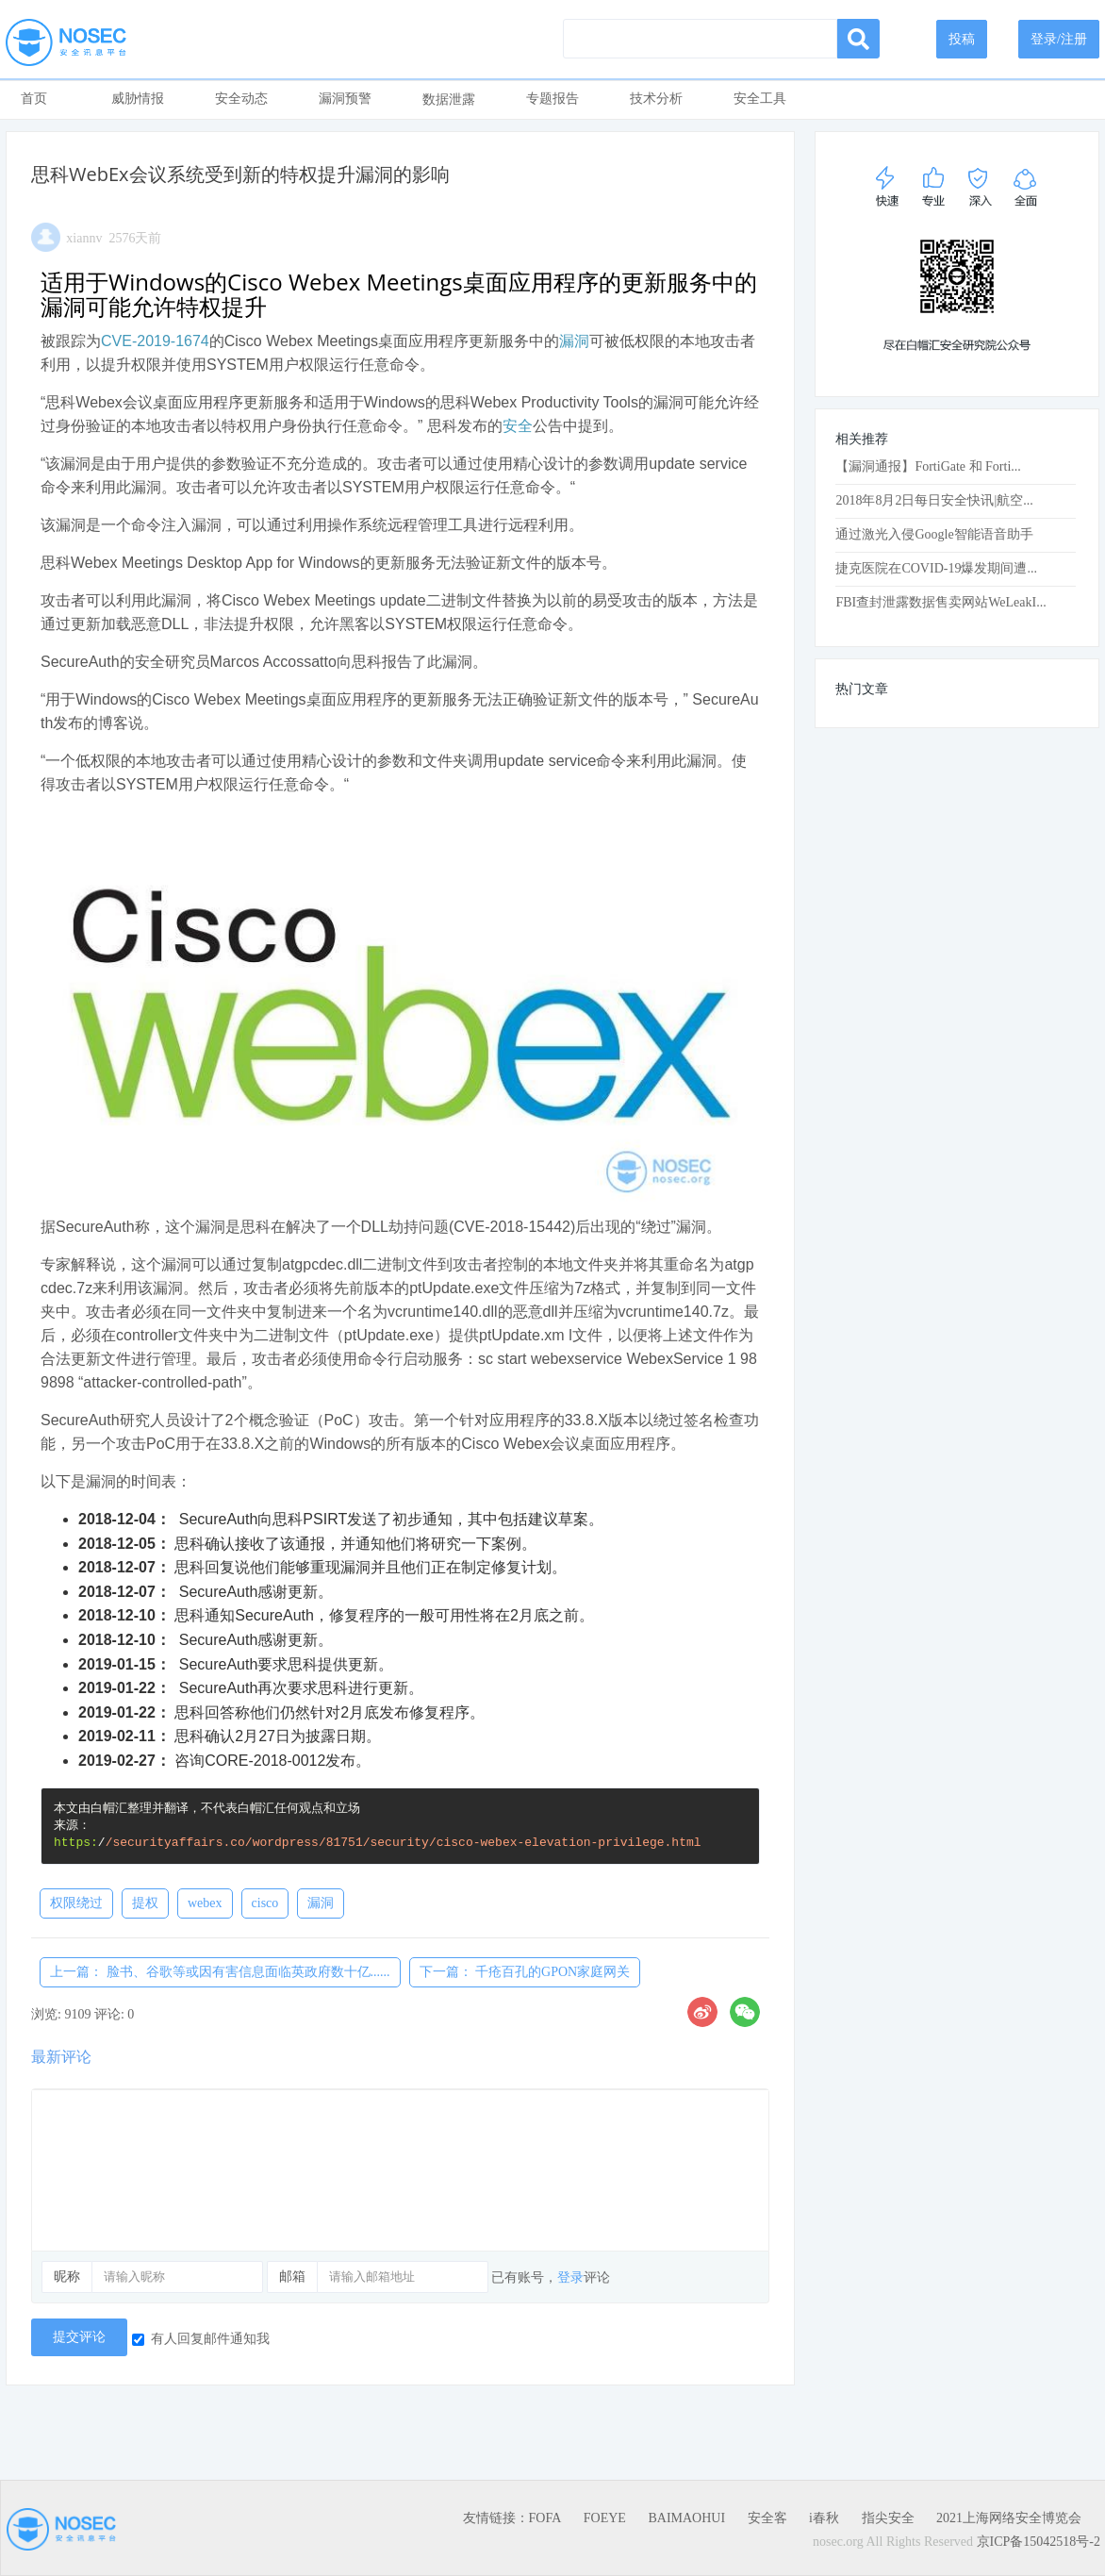 This screenshot has height=2576, width=1105. Describe the element at coordinates (448, 99) in the screenshot. I see `数据泄露` at that location.